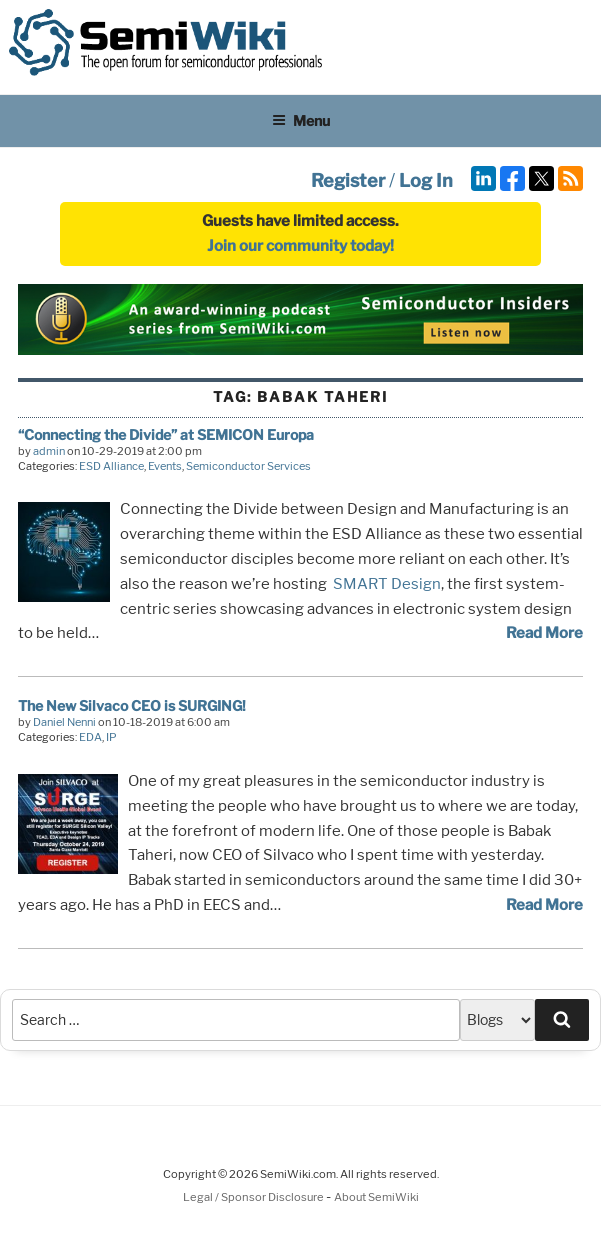 This screenshot has width=601, height=1246. Describe the element at coordinates (254, 1197) in the screenshot. I see `Legal / Sponsor Disclosure` at that location.